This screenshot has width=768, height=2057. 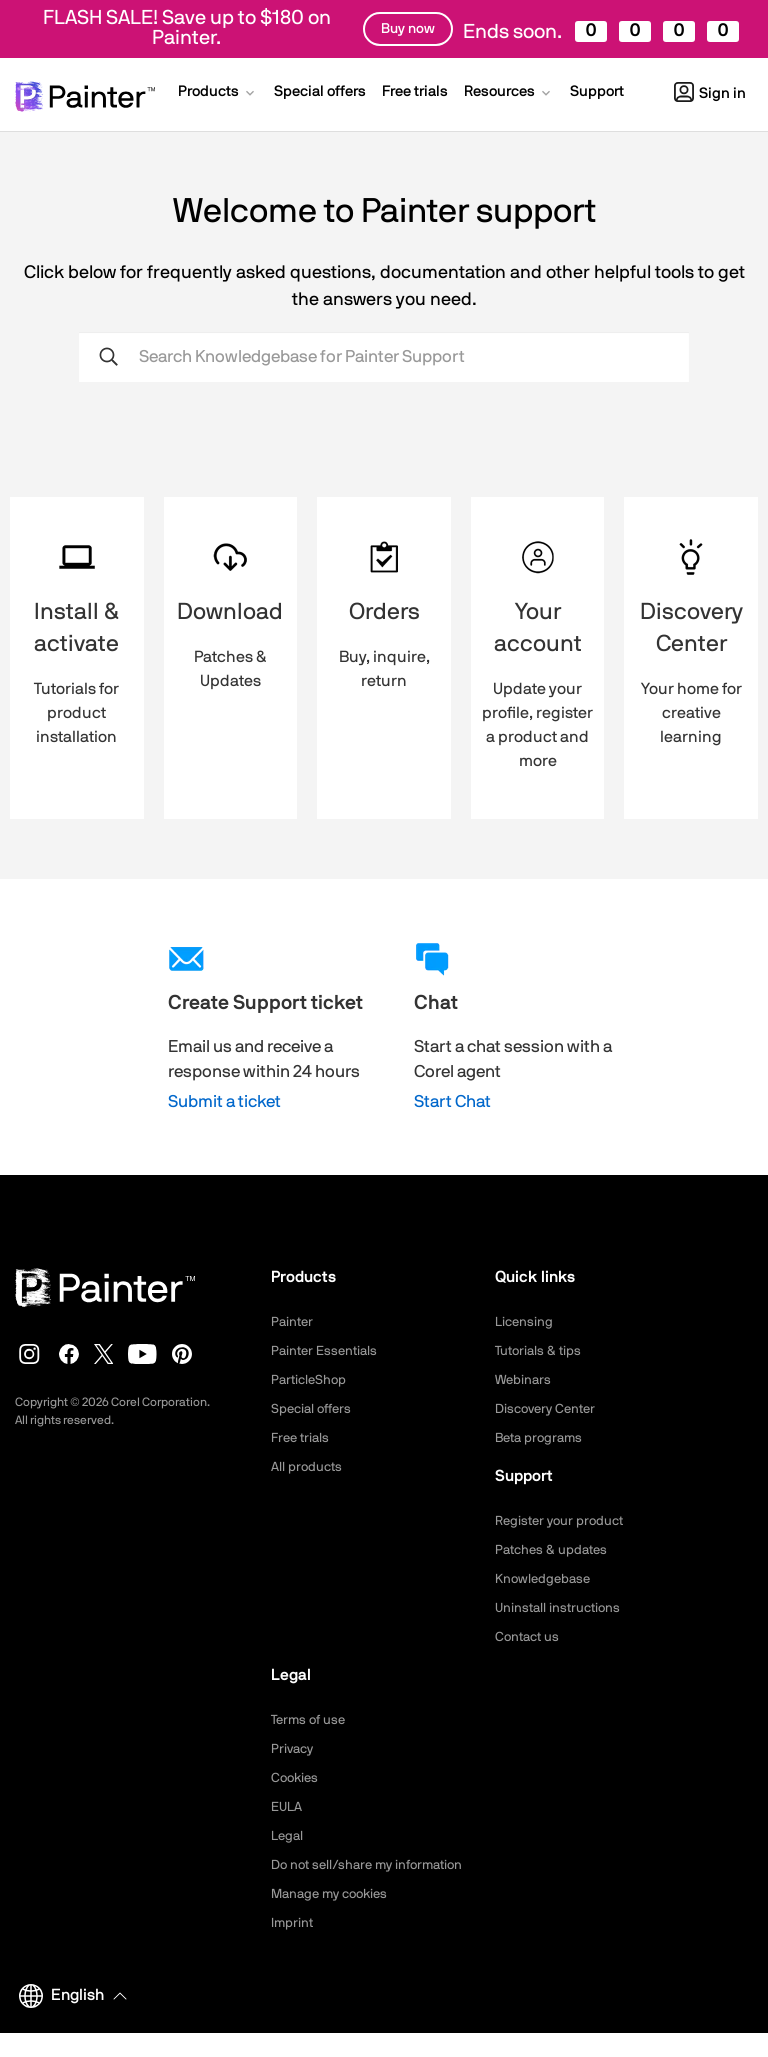 What do you see at coordinates (327, 1351) in the screenshot?
I see `Painter Essentials` at bounding box center [327, 1351].